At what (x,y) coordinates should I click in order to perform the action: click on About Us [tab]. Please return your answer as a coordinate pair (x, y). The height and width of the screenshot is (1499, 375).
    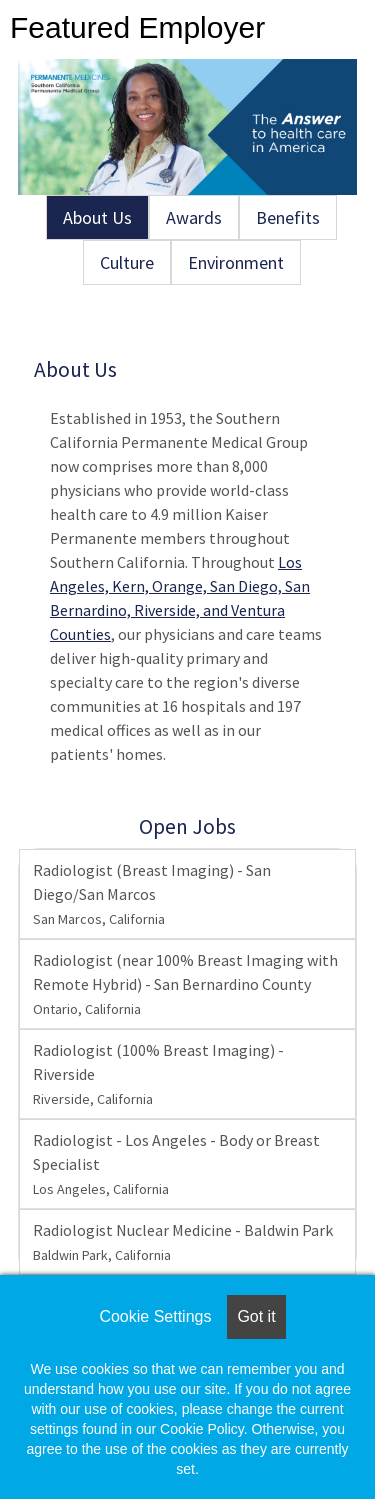
    Looking at the image, I should click on (97, 217).